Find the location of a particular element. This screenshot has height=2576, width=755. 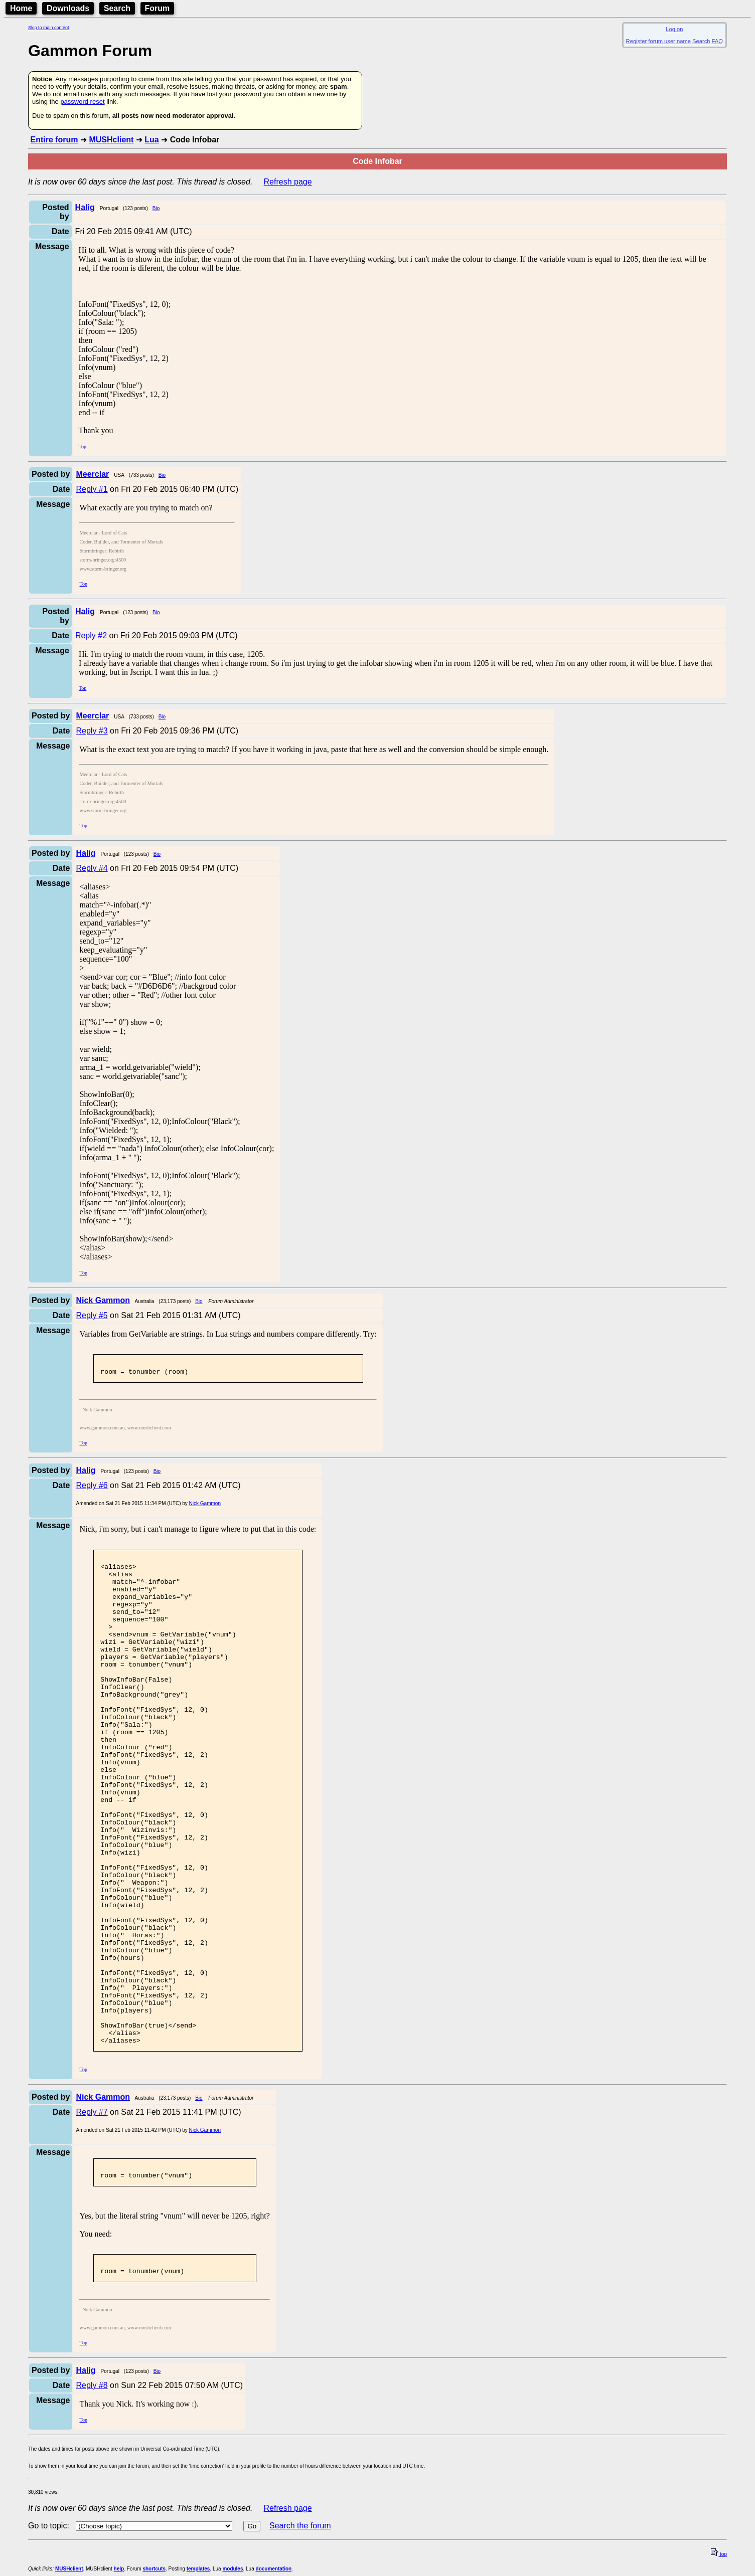

Reply #2 is located at coordinates (91, 635).